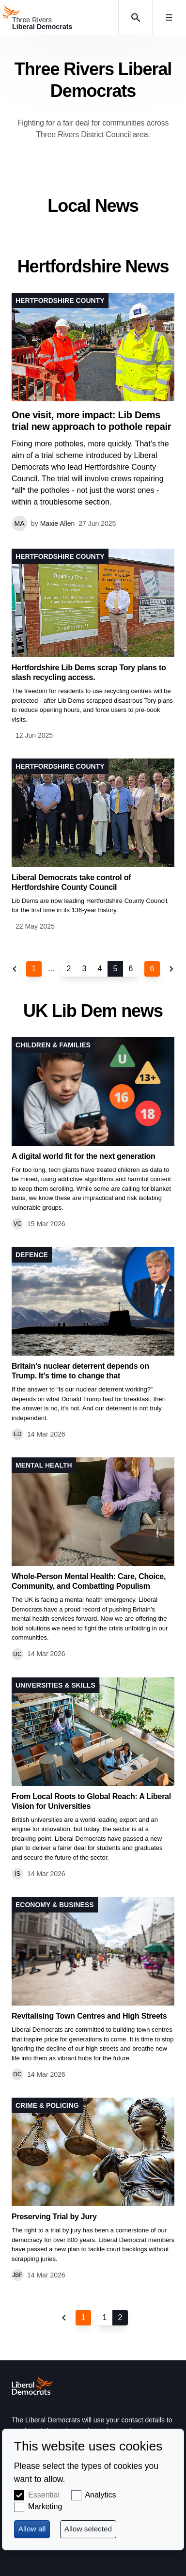 The image size is (186, 2576). What do you see at coordinates (54, 2217) in the screenshot?
I see `Preserving Trial by Jury` at bounding box center [54, 2217].